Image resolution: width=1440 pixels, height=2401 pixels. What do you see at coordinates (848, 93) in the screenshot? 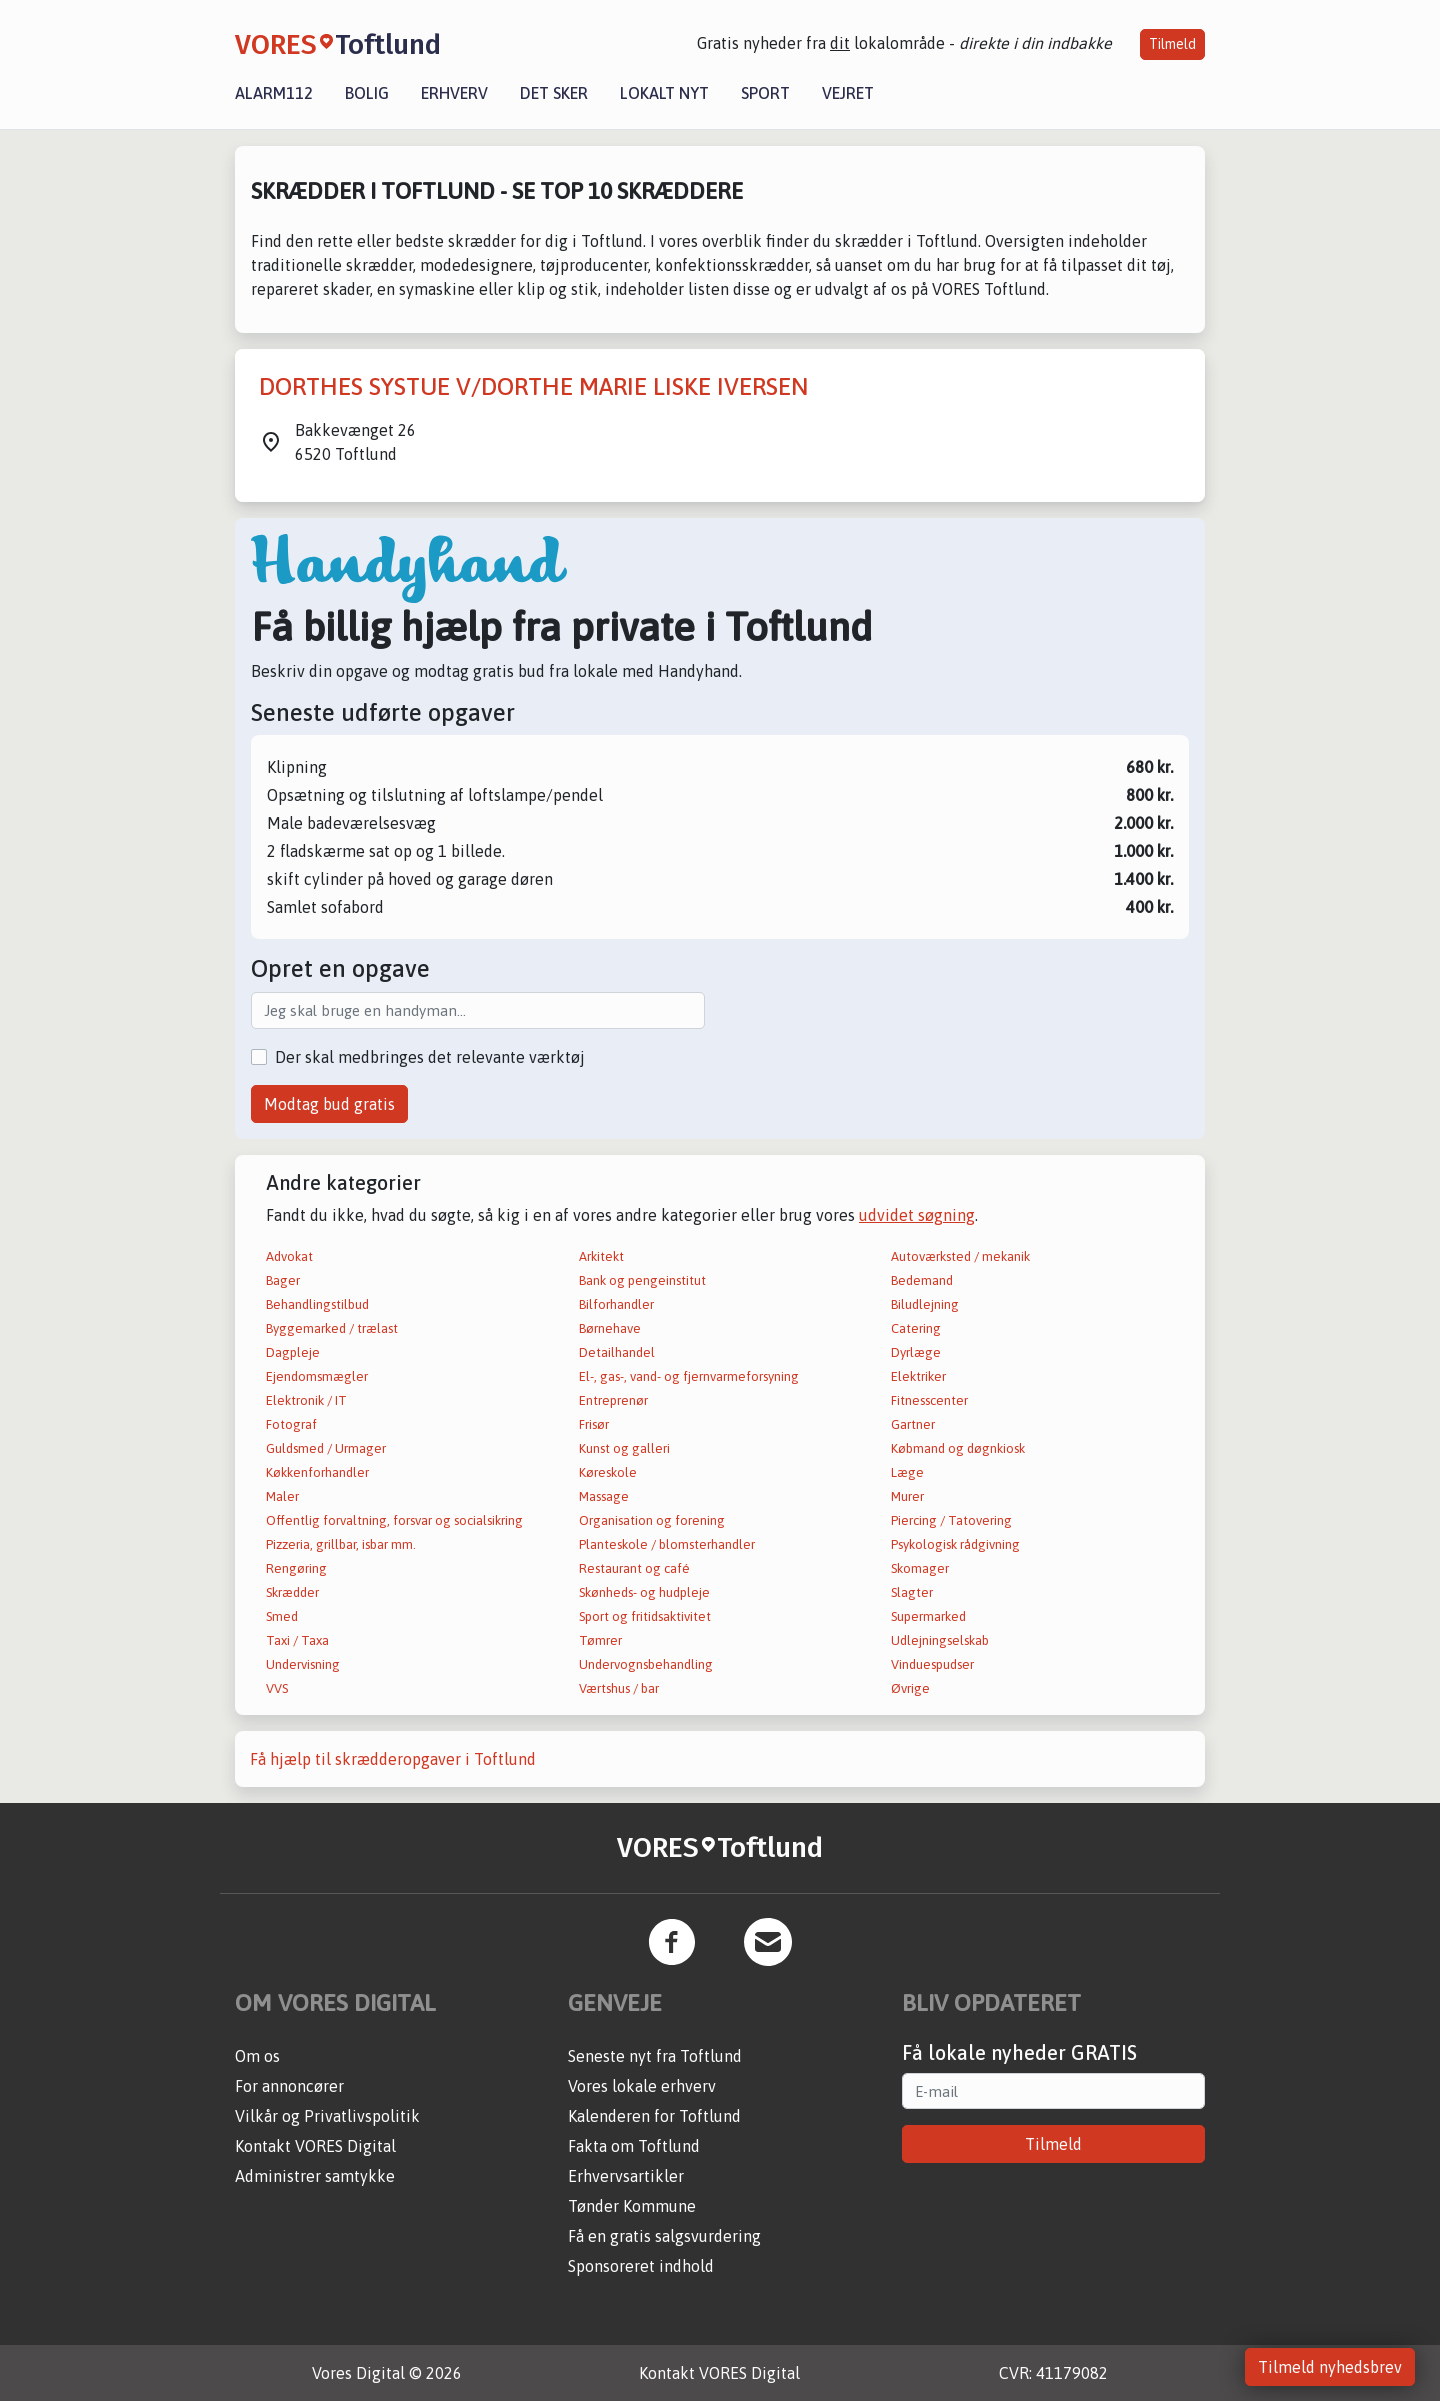
I see `Vejret` at bounding box center [848, 93].